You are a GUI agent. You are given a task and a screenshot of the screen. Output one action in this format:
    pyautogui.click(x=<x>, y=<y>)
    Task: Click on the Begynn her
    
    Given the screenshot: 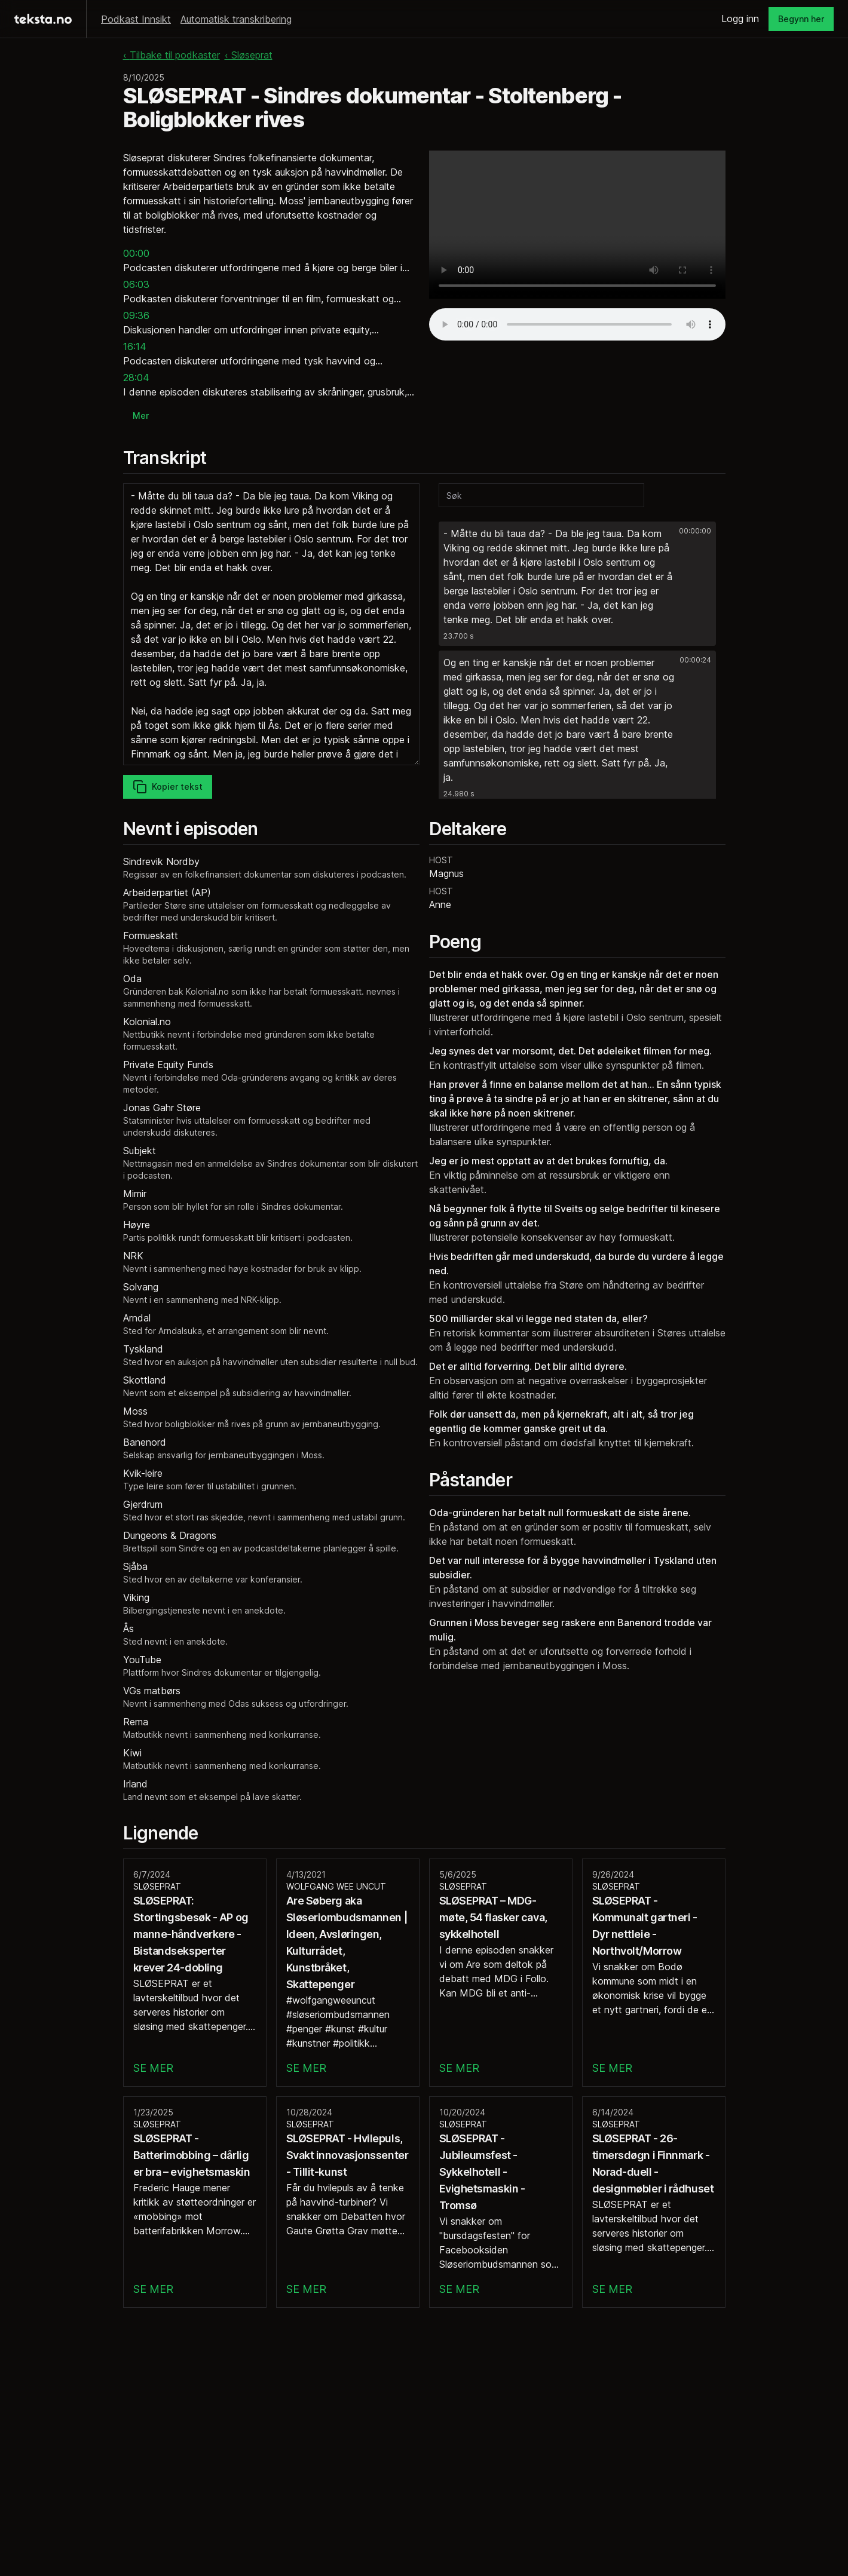 What is the action you would take?
    pyautogui.click(x=801, y=19)
    